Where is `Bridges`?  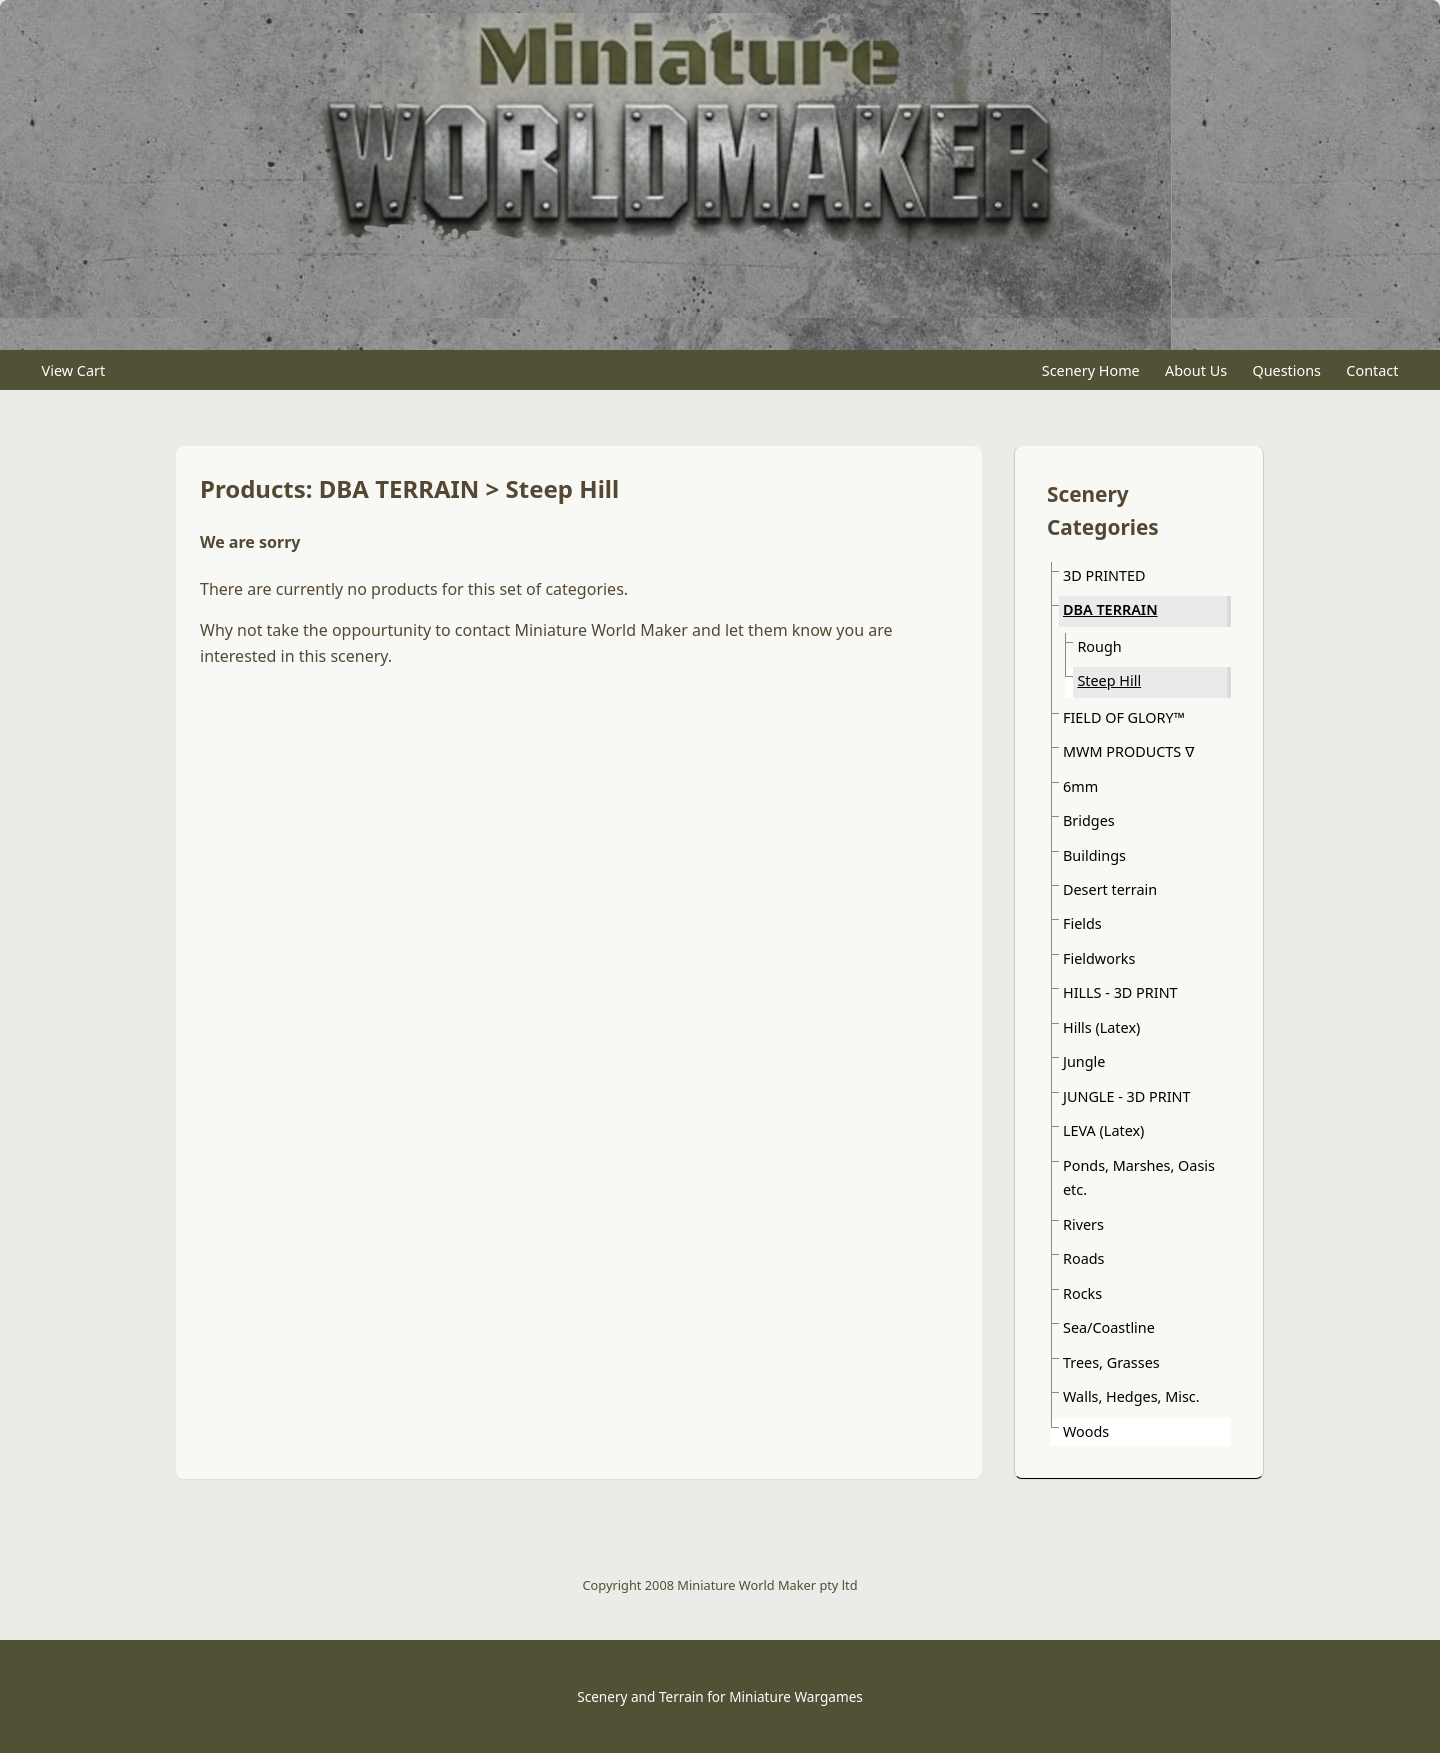 Bridges is located at coordinates (1089, 820).